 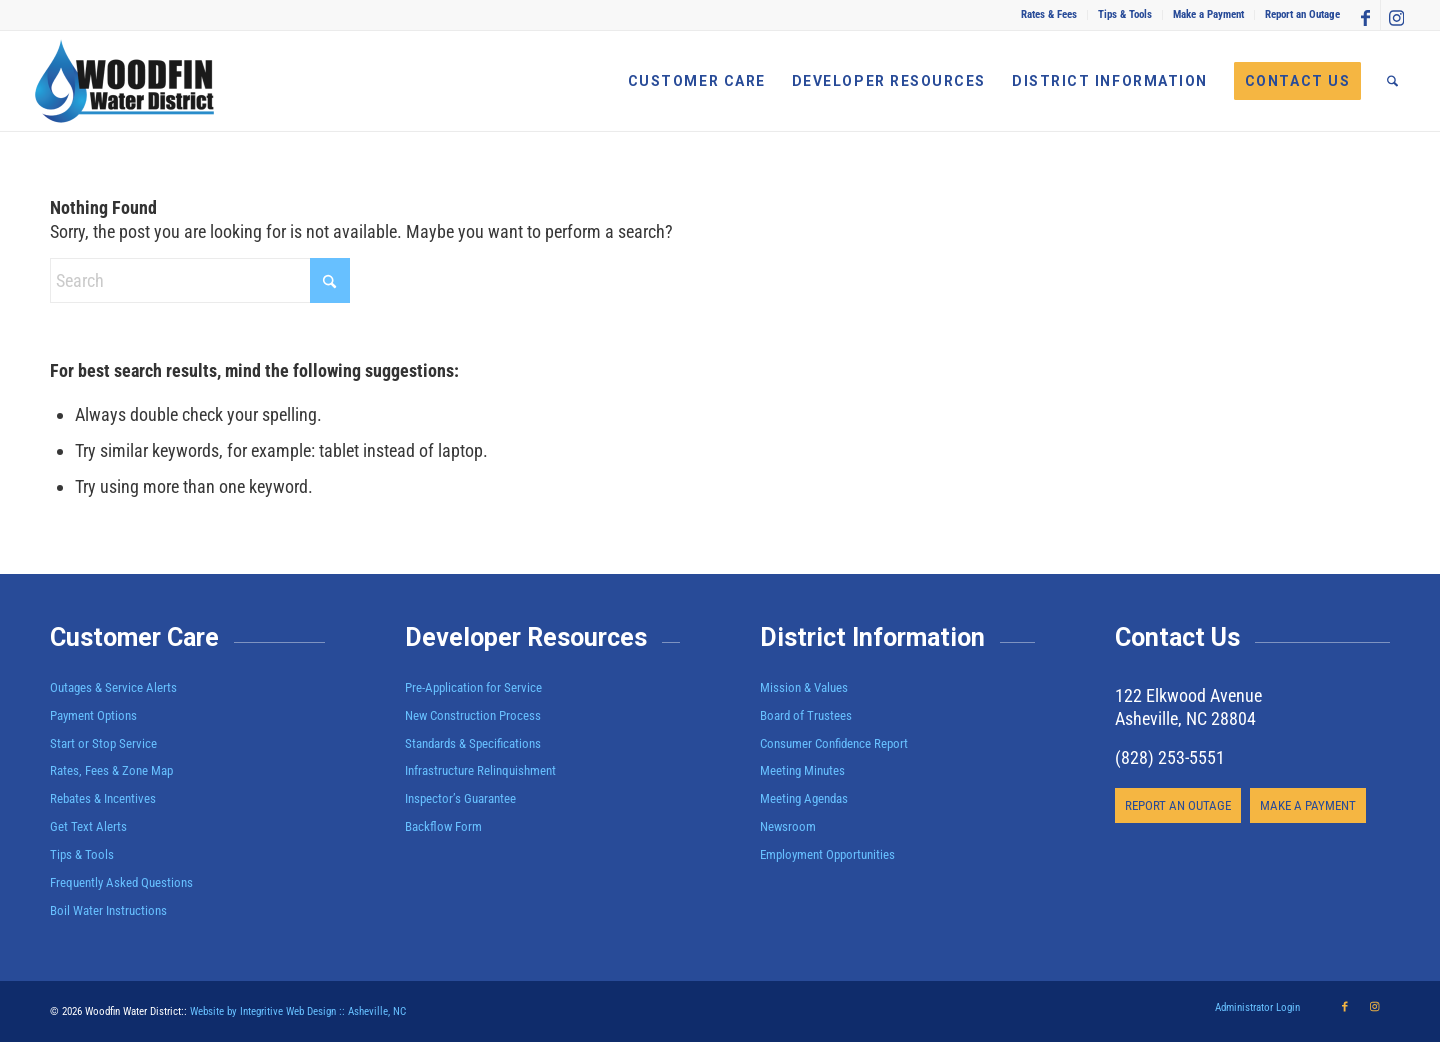 I want to click on 122 Elkwood Avenue, so click(x=1188, y=695).